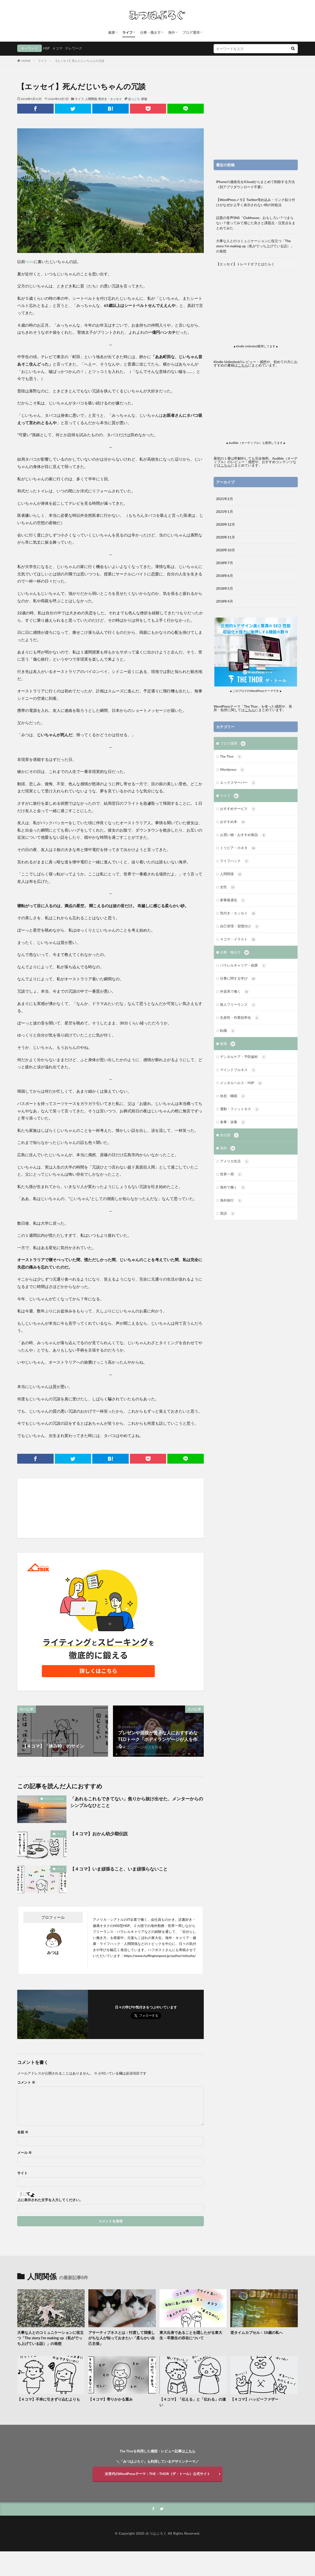 Image resolution: width=315 pixels, height=2576 pixels. What do you see at coordinates (231, 1200) in the screenshot?
I see `海外旅行` at bounding box center [231, 1200].